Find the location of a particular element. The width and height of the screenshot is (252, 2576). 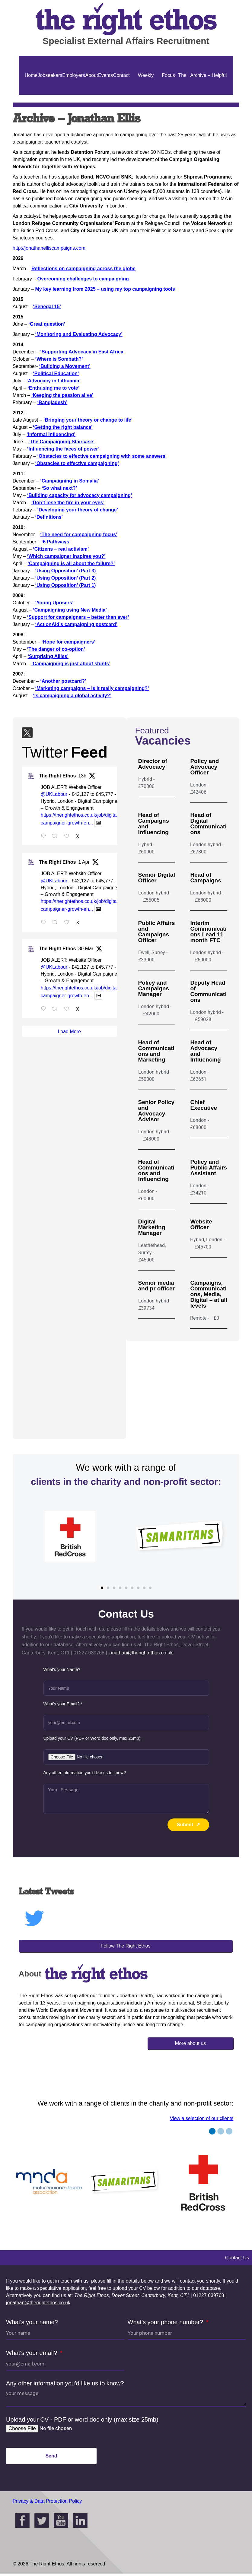

‘The Campaigning Staircase’ is located at coordinates (61, 441).